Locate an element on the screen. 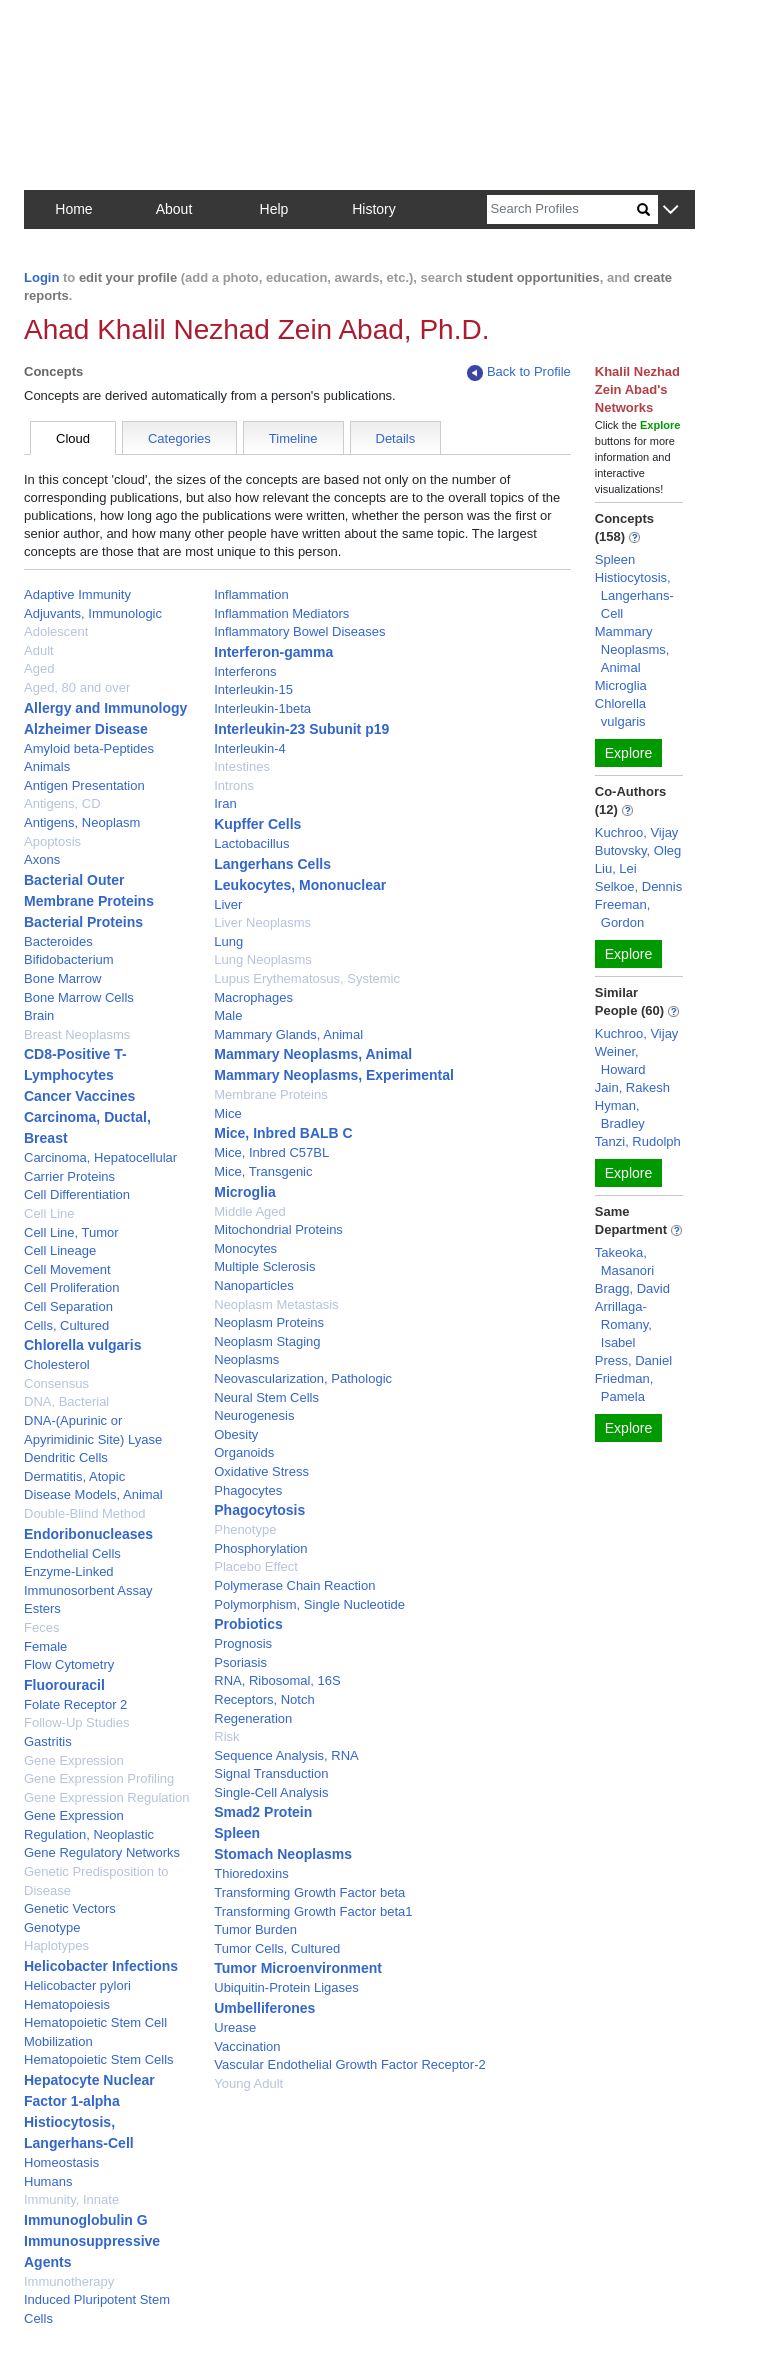 This screenshot has height=2361, width=768. Help is located at coordinates (274, 209).